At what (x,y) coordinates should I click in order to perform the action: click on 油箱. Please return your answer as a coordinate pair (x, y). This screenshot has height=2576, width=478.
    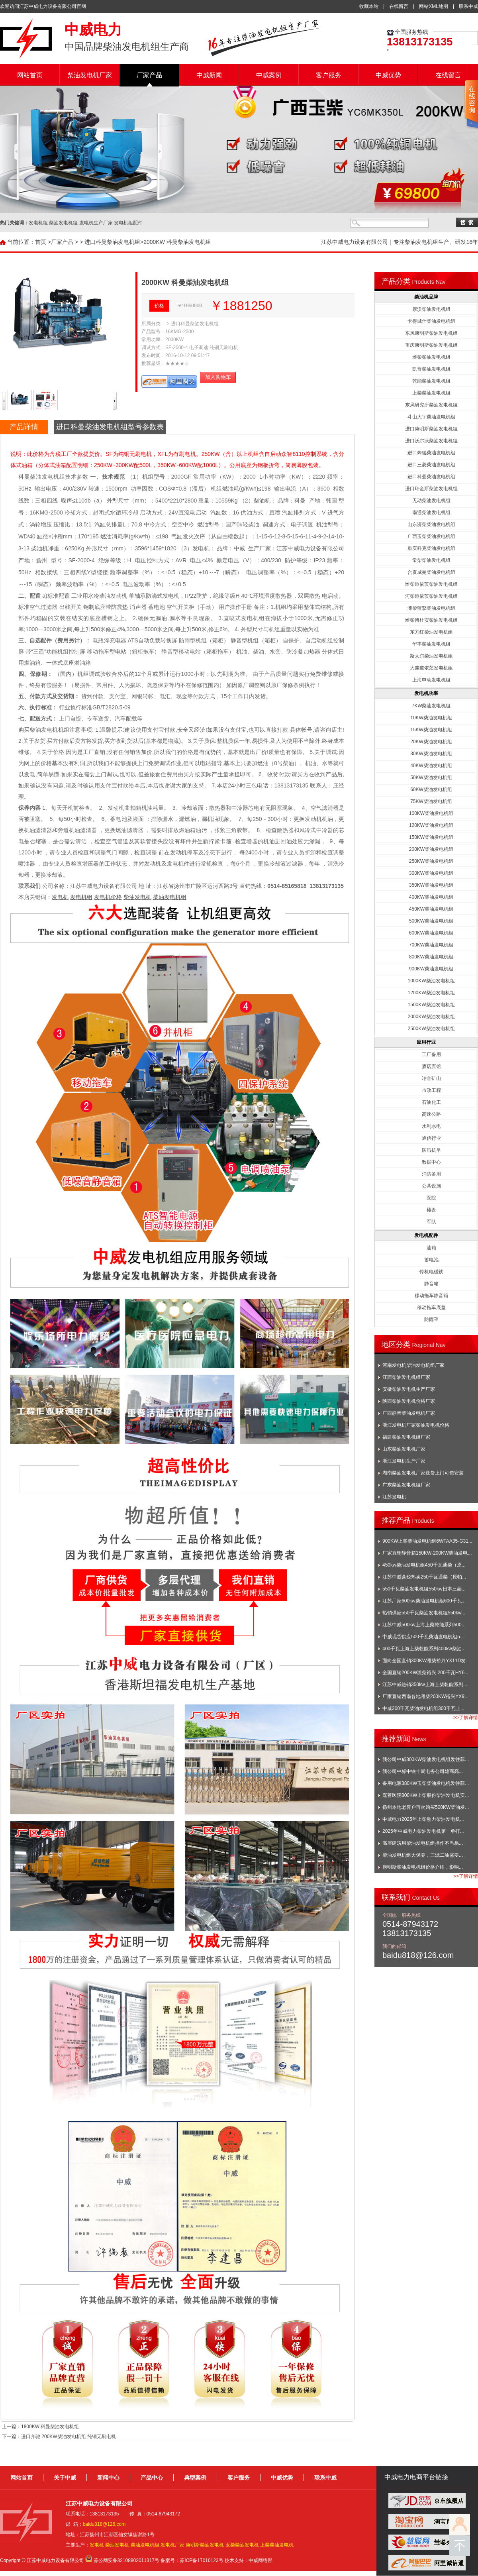
    Looking at the image, I should click on (431, 1248).